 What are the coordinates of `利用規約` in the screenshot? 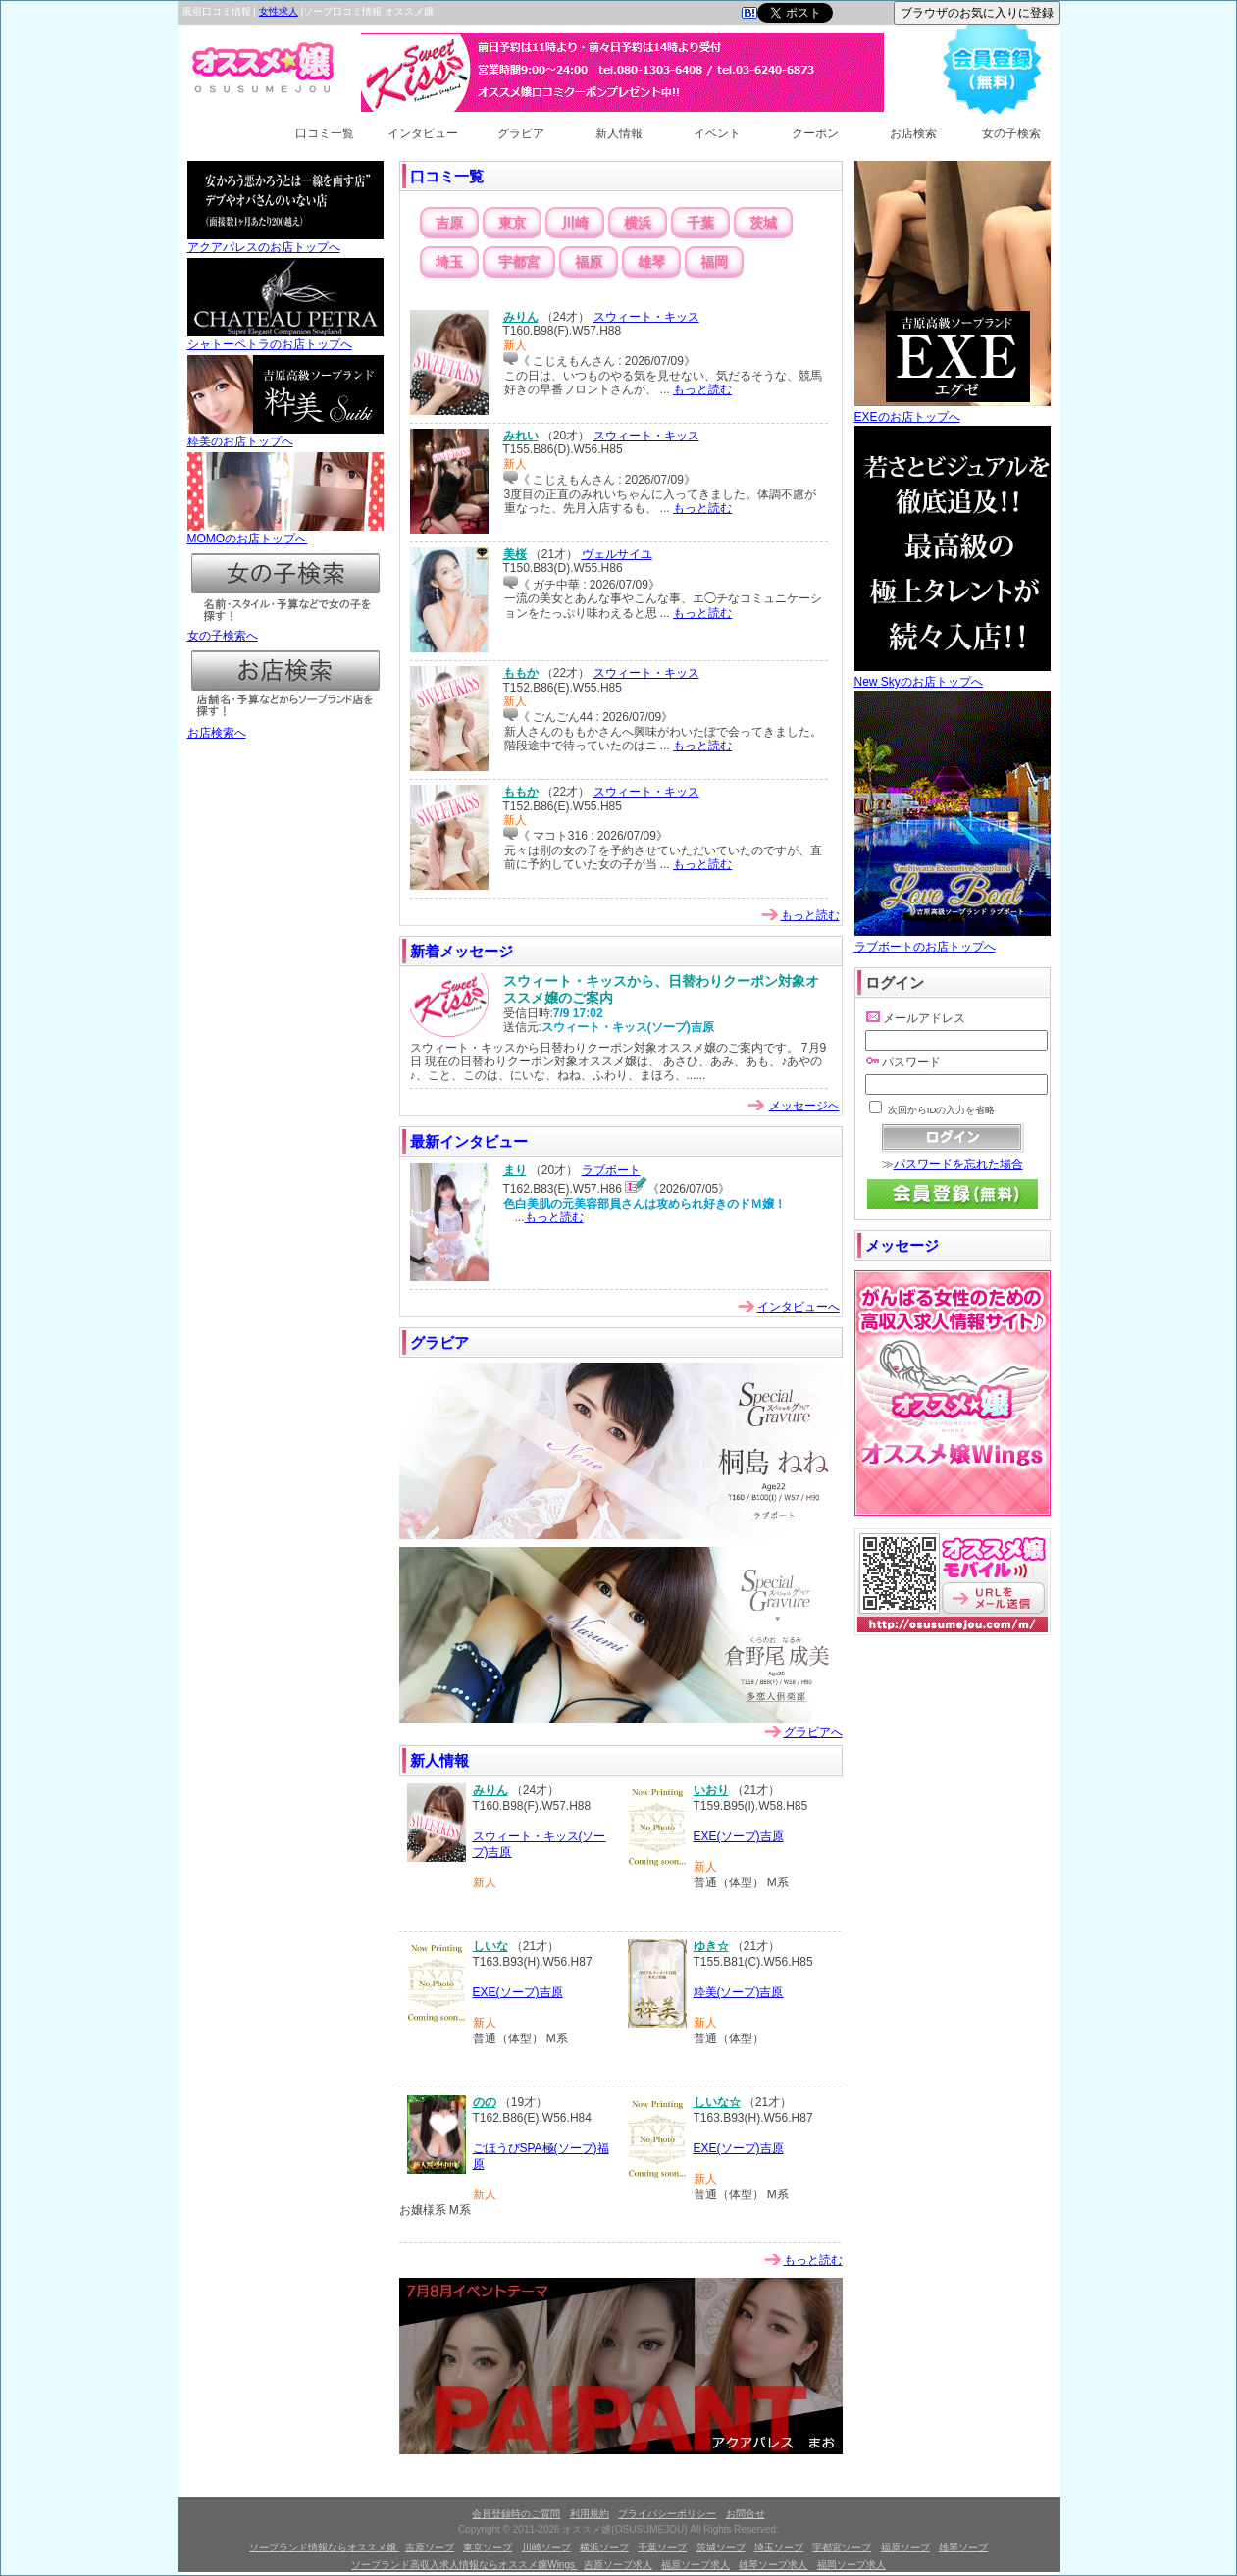 It's located at (589, 2513).